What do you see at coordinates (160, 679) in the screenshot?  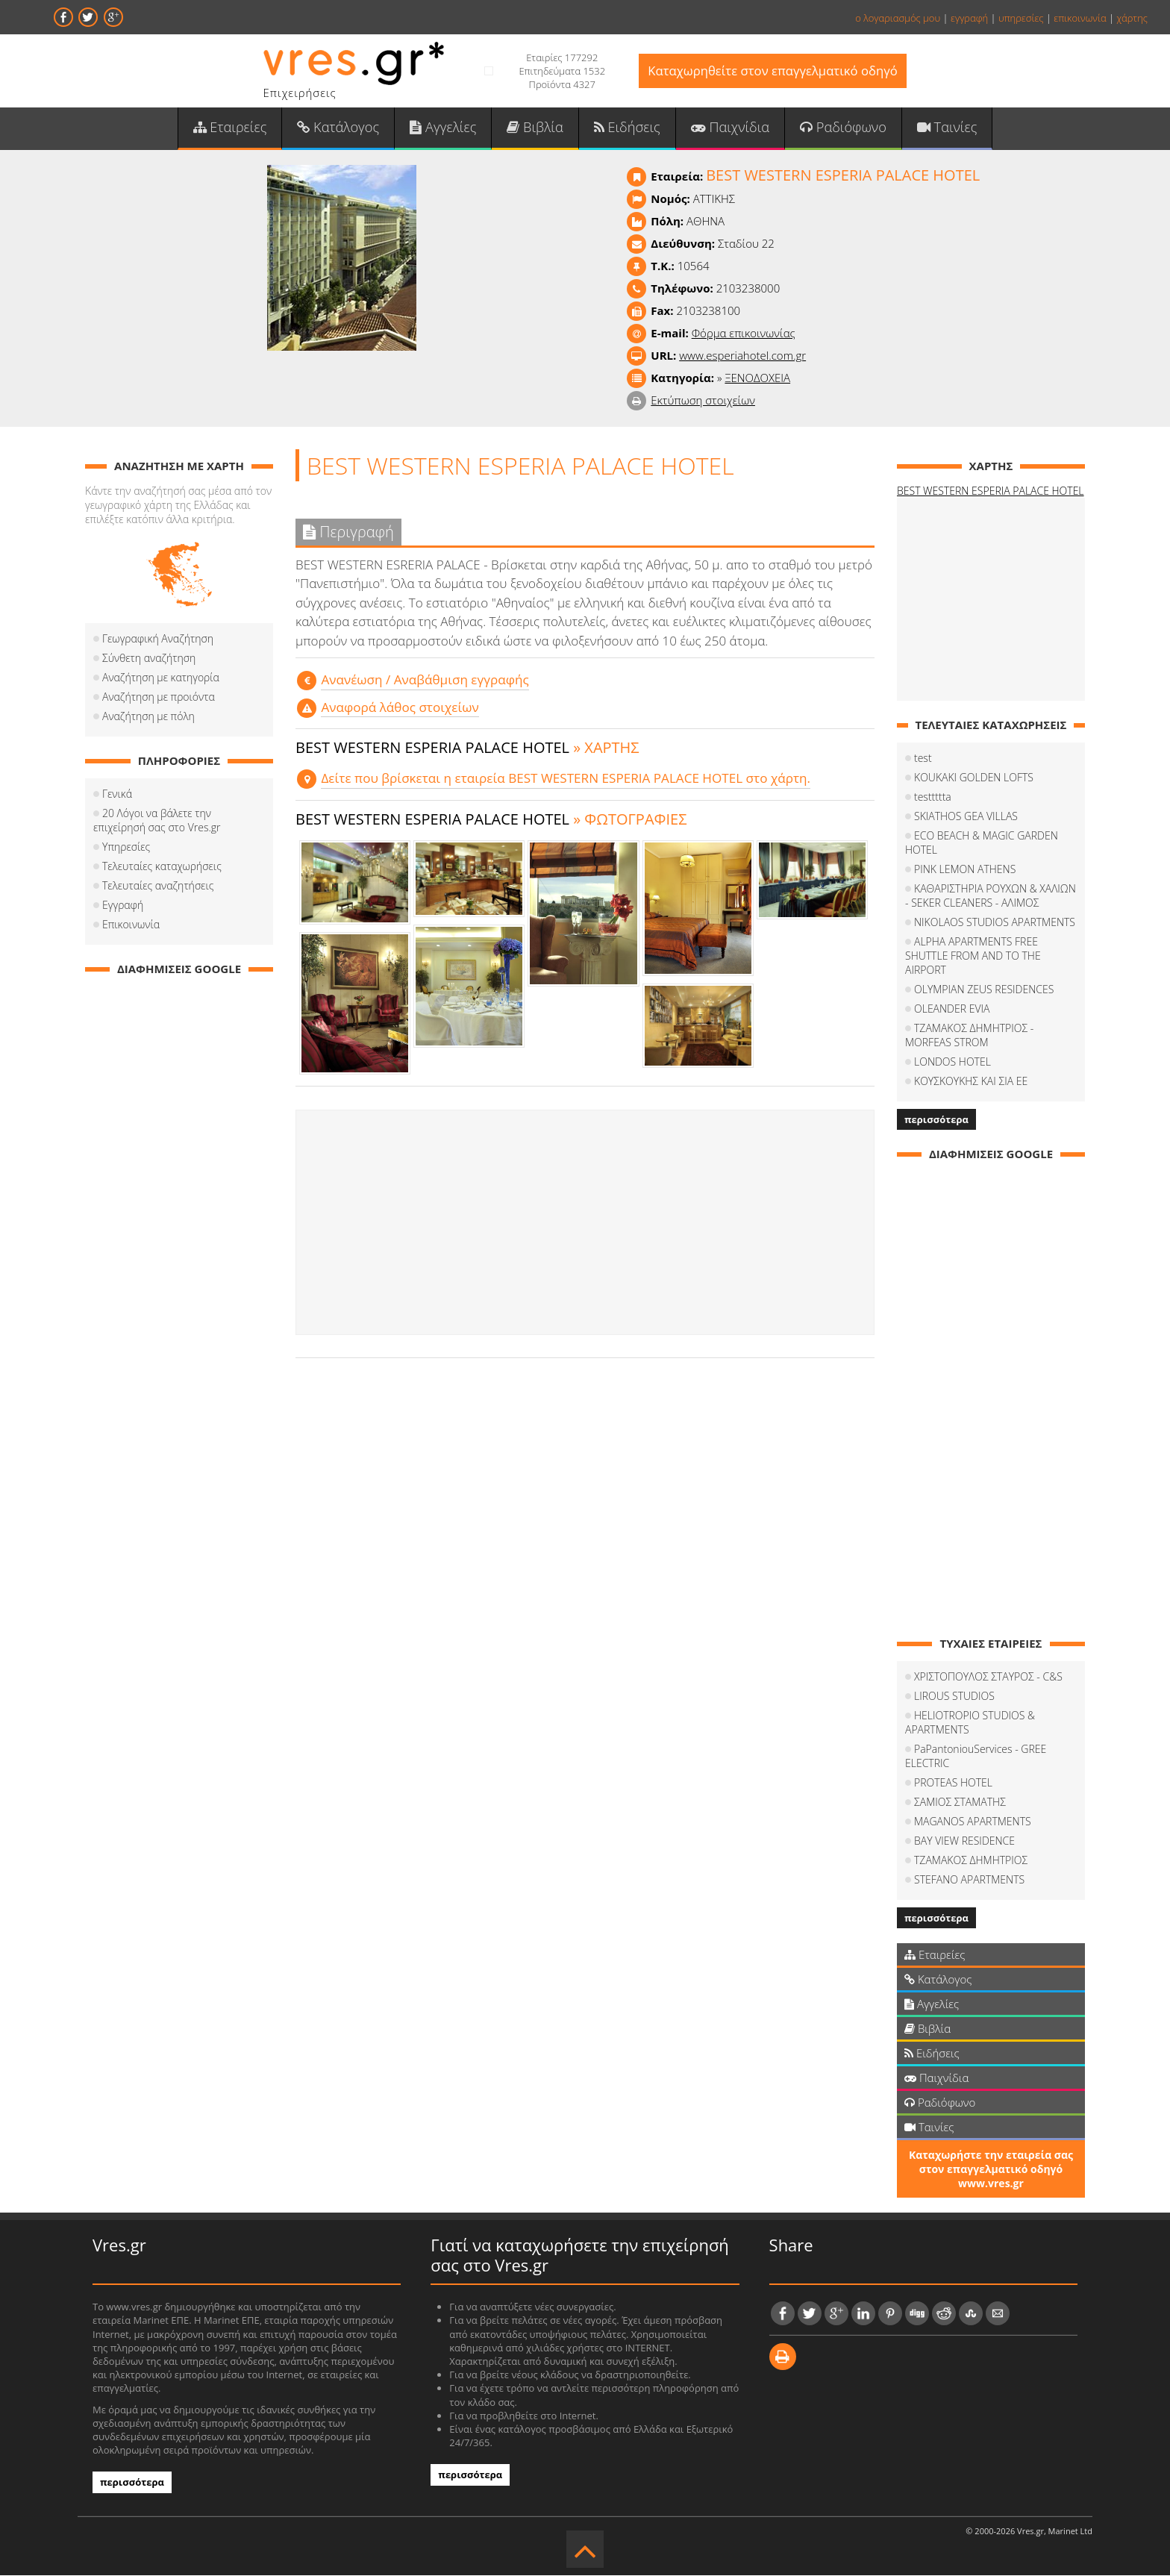 I see `Αναζήτηση με κατηγορία` at bounding box center [160, 679].